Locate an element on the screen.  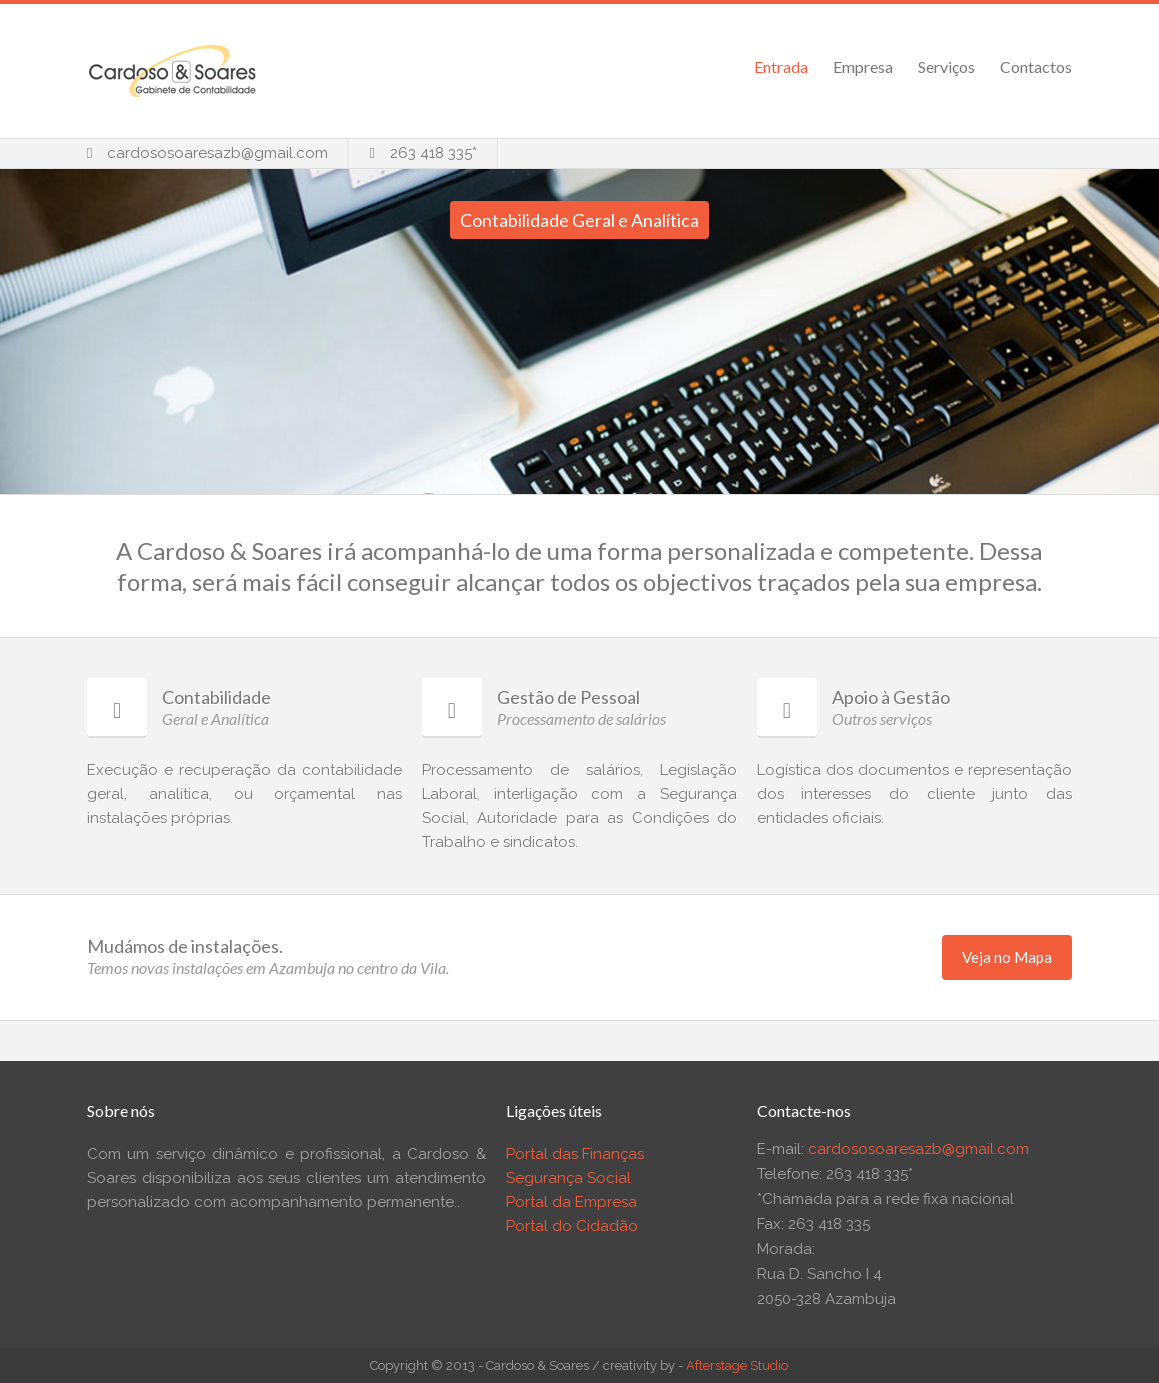
Serviços is located at coordinates (946, 66).